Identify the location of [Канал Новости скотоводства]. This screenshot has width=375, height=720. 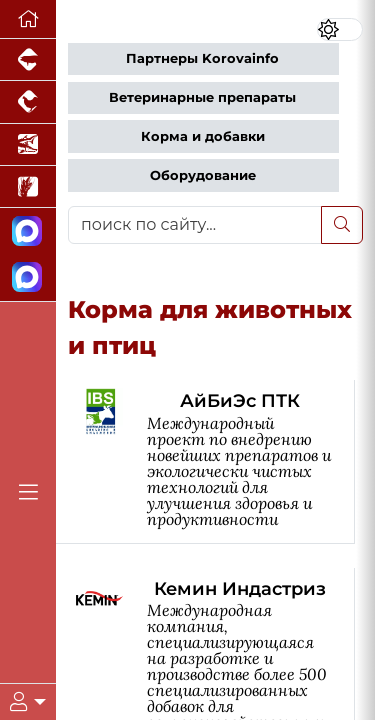
(28, 231).